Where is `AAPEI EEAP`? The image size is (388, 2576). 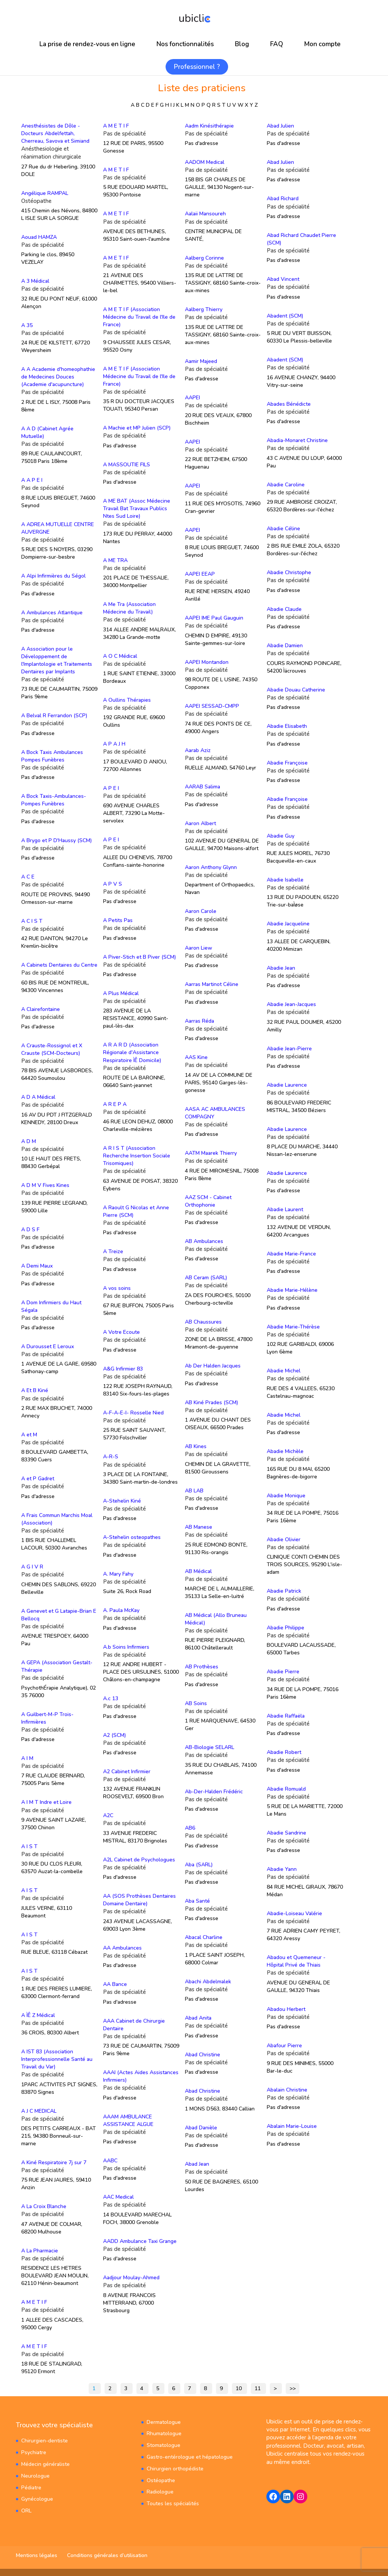 AAPEI EEAP is located at coordinates (200, 574).